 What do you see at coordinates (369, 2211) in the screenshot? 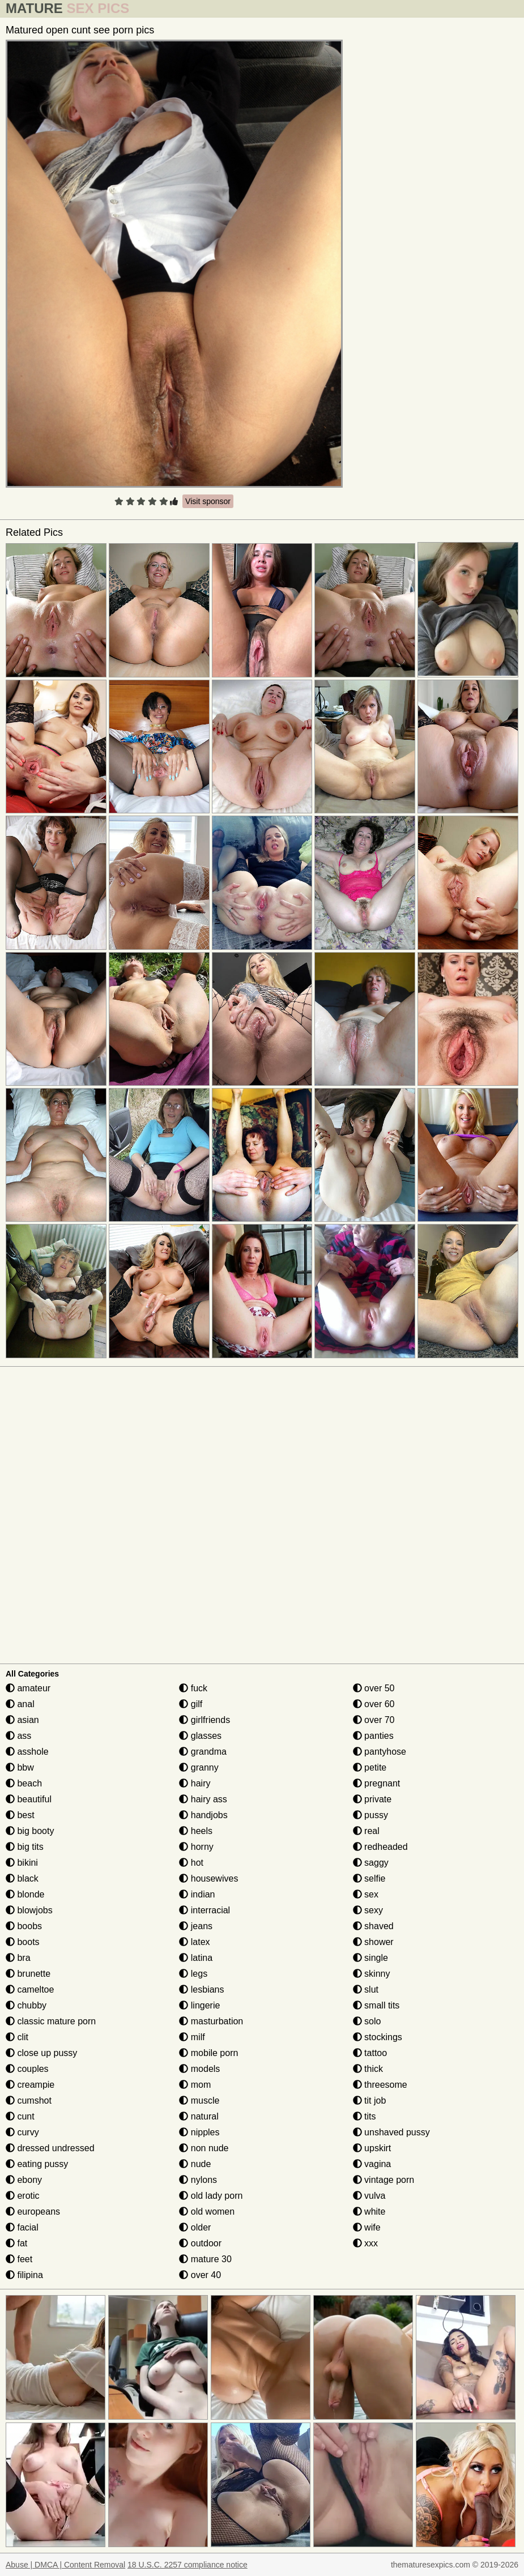
I see `white` at bounding box center [369, 2211].